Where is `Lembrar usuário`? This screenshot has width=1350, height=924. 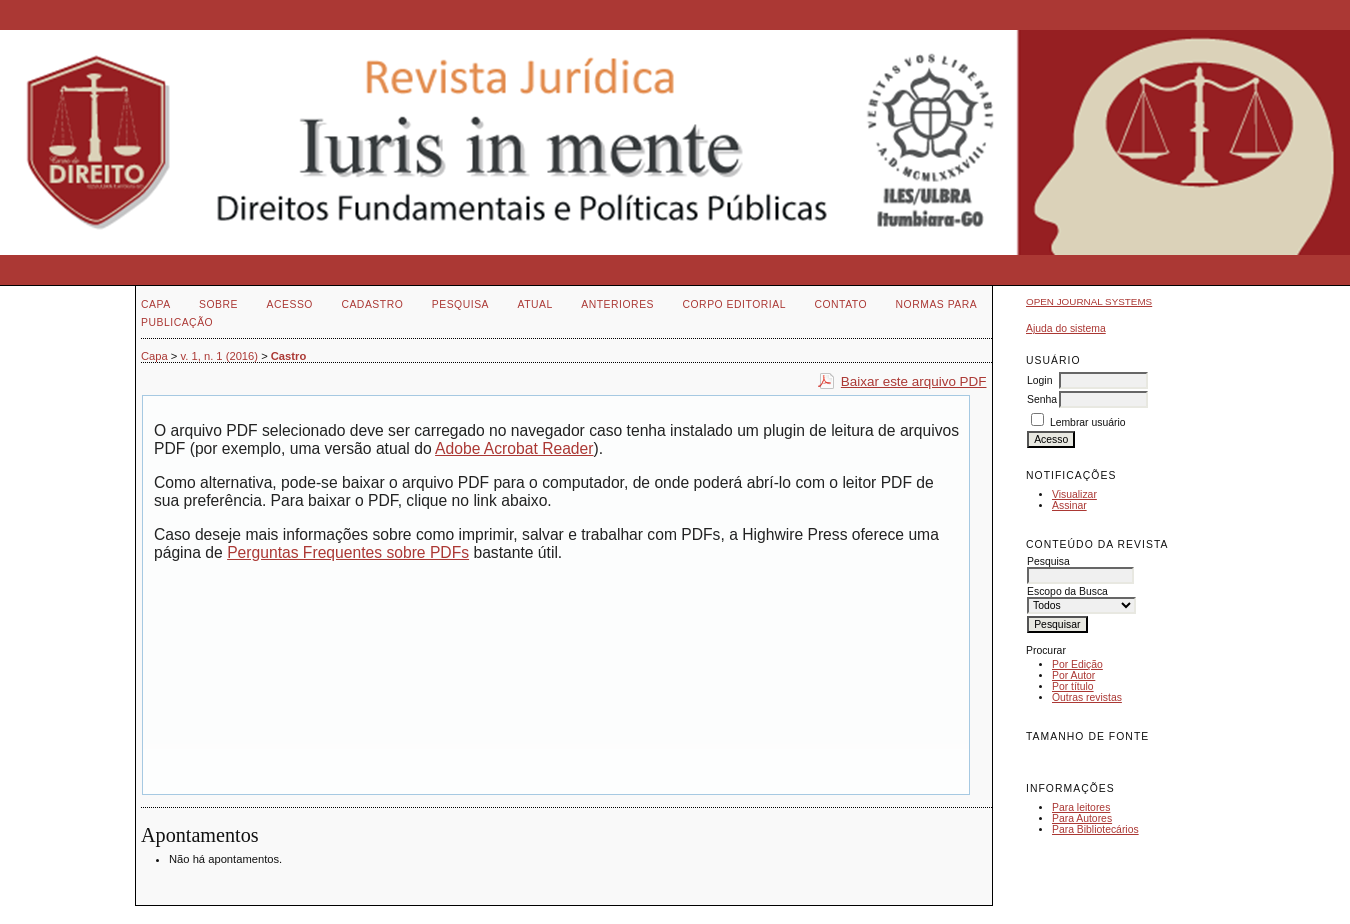 Lembrar usuário is located at coordinates (1088, 422).